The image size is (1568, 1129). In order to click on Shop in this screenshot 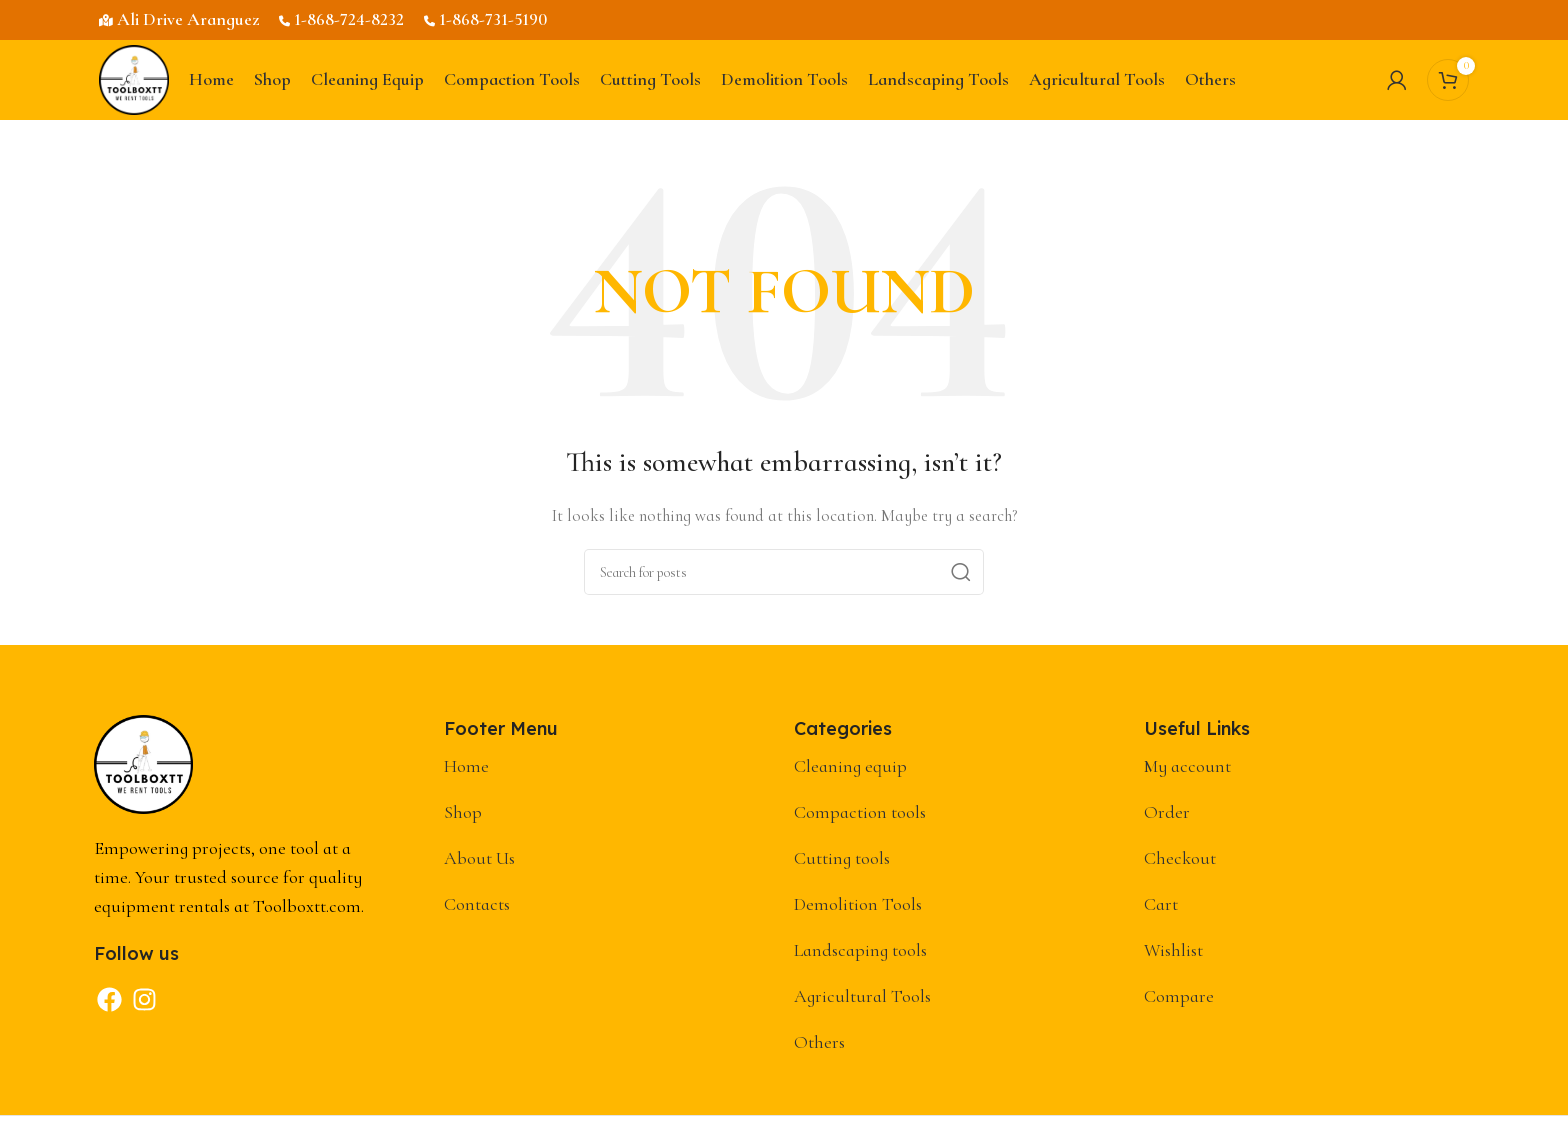, I will do `click(463, 812)`.